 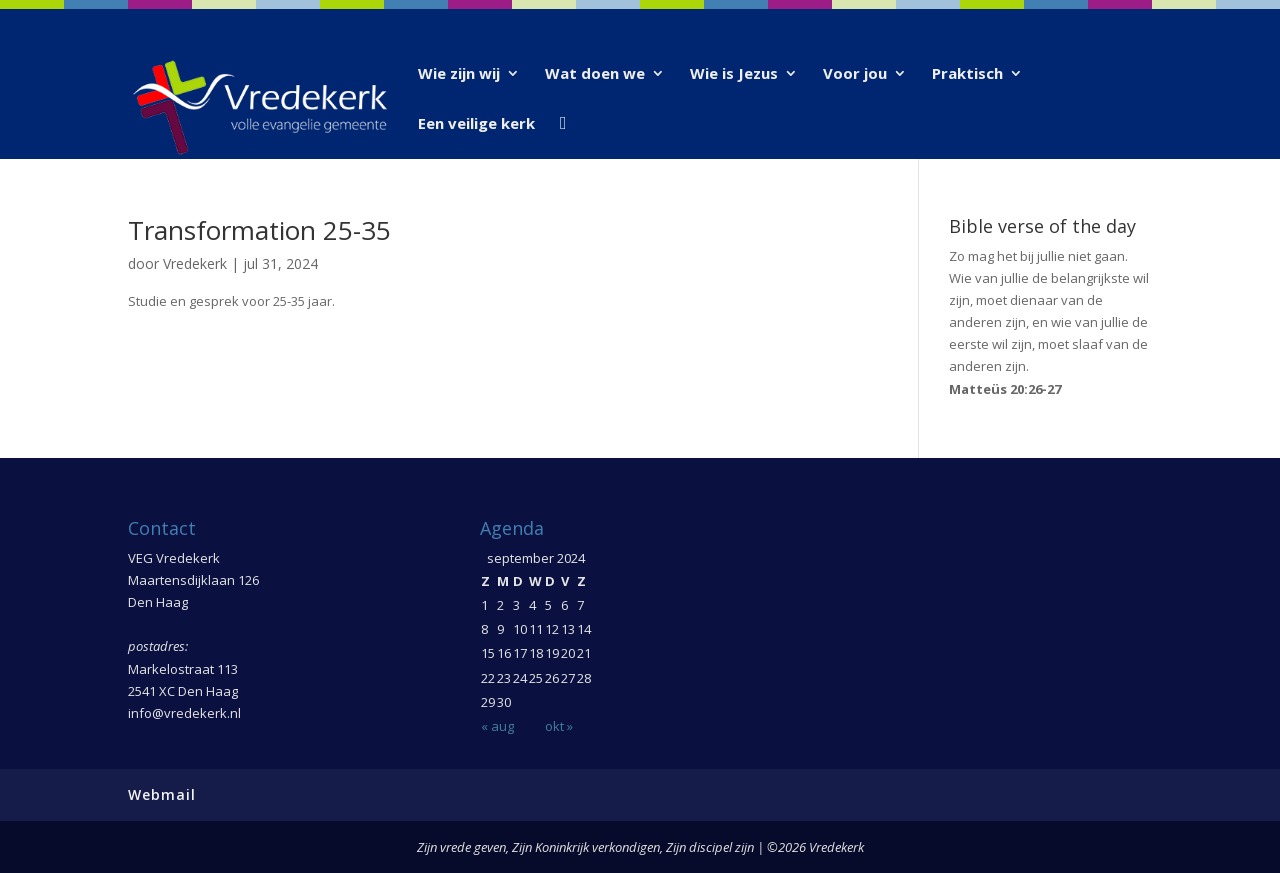 I want to click on Matteüs 20:26-27, so click(x=1005, y=389).